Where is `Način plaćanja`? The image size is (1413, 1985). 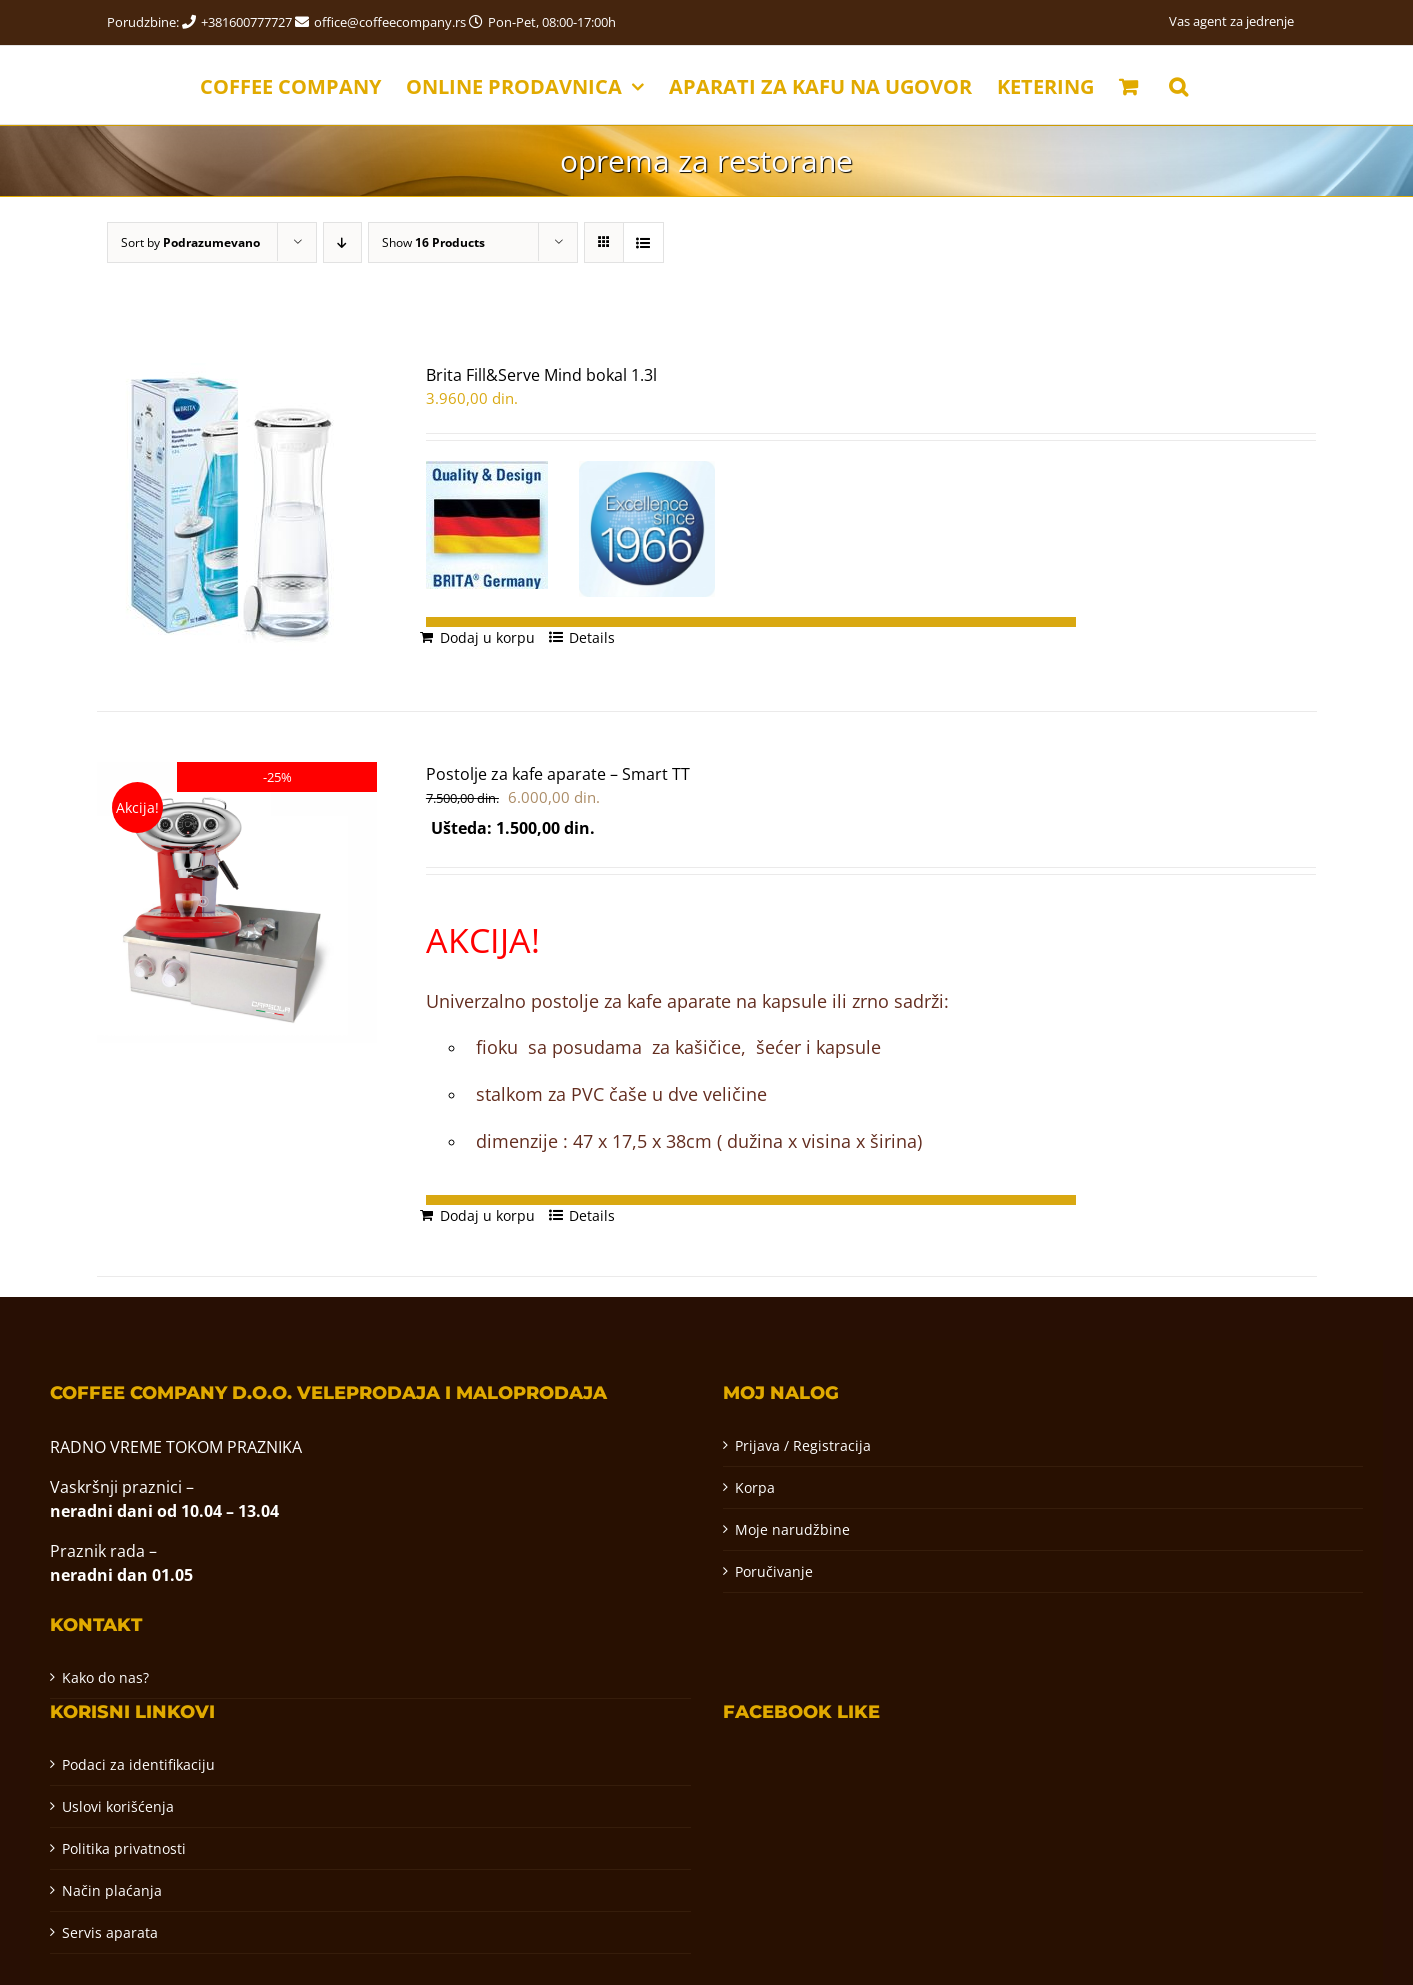
Način plaćanja is located at coordinates (112, 1890).